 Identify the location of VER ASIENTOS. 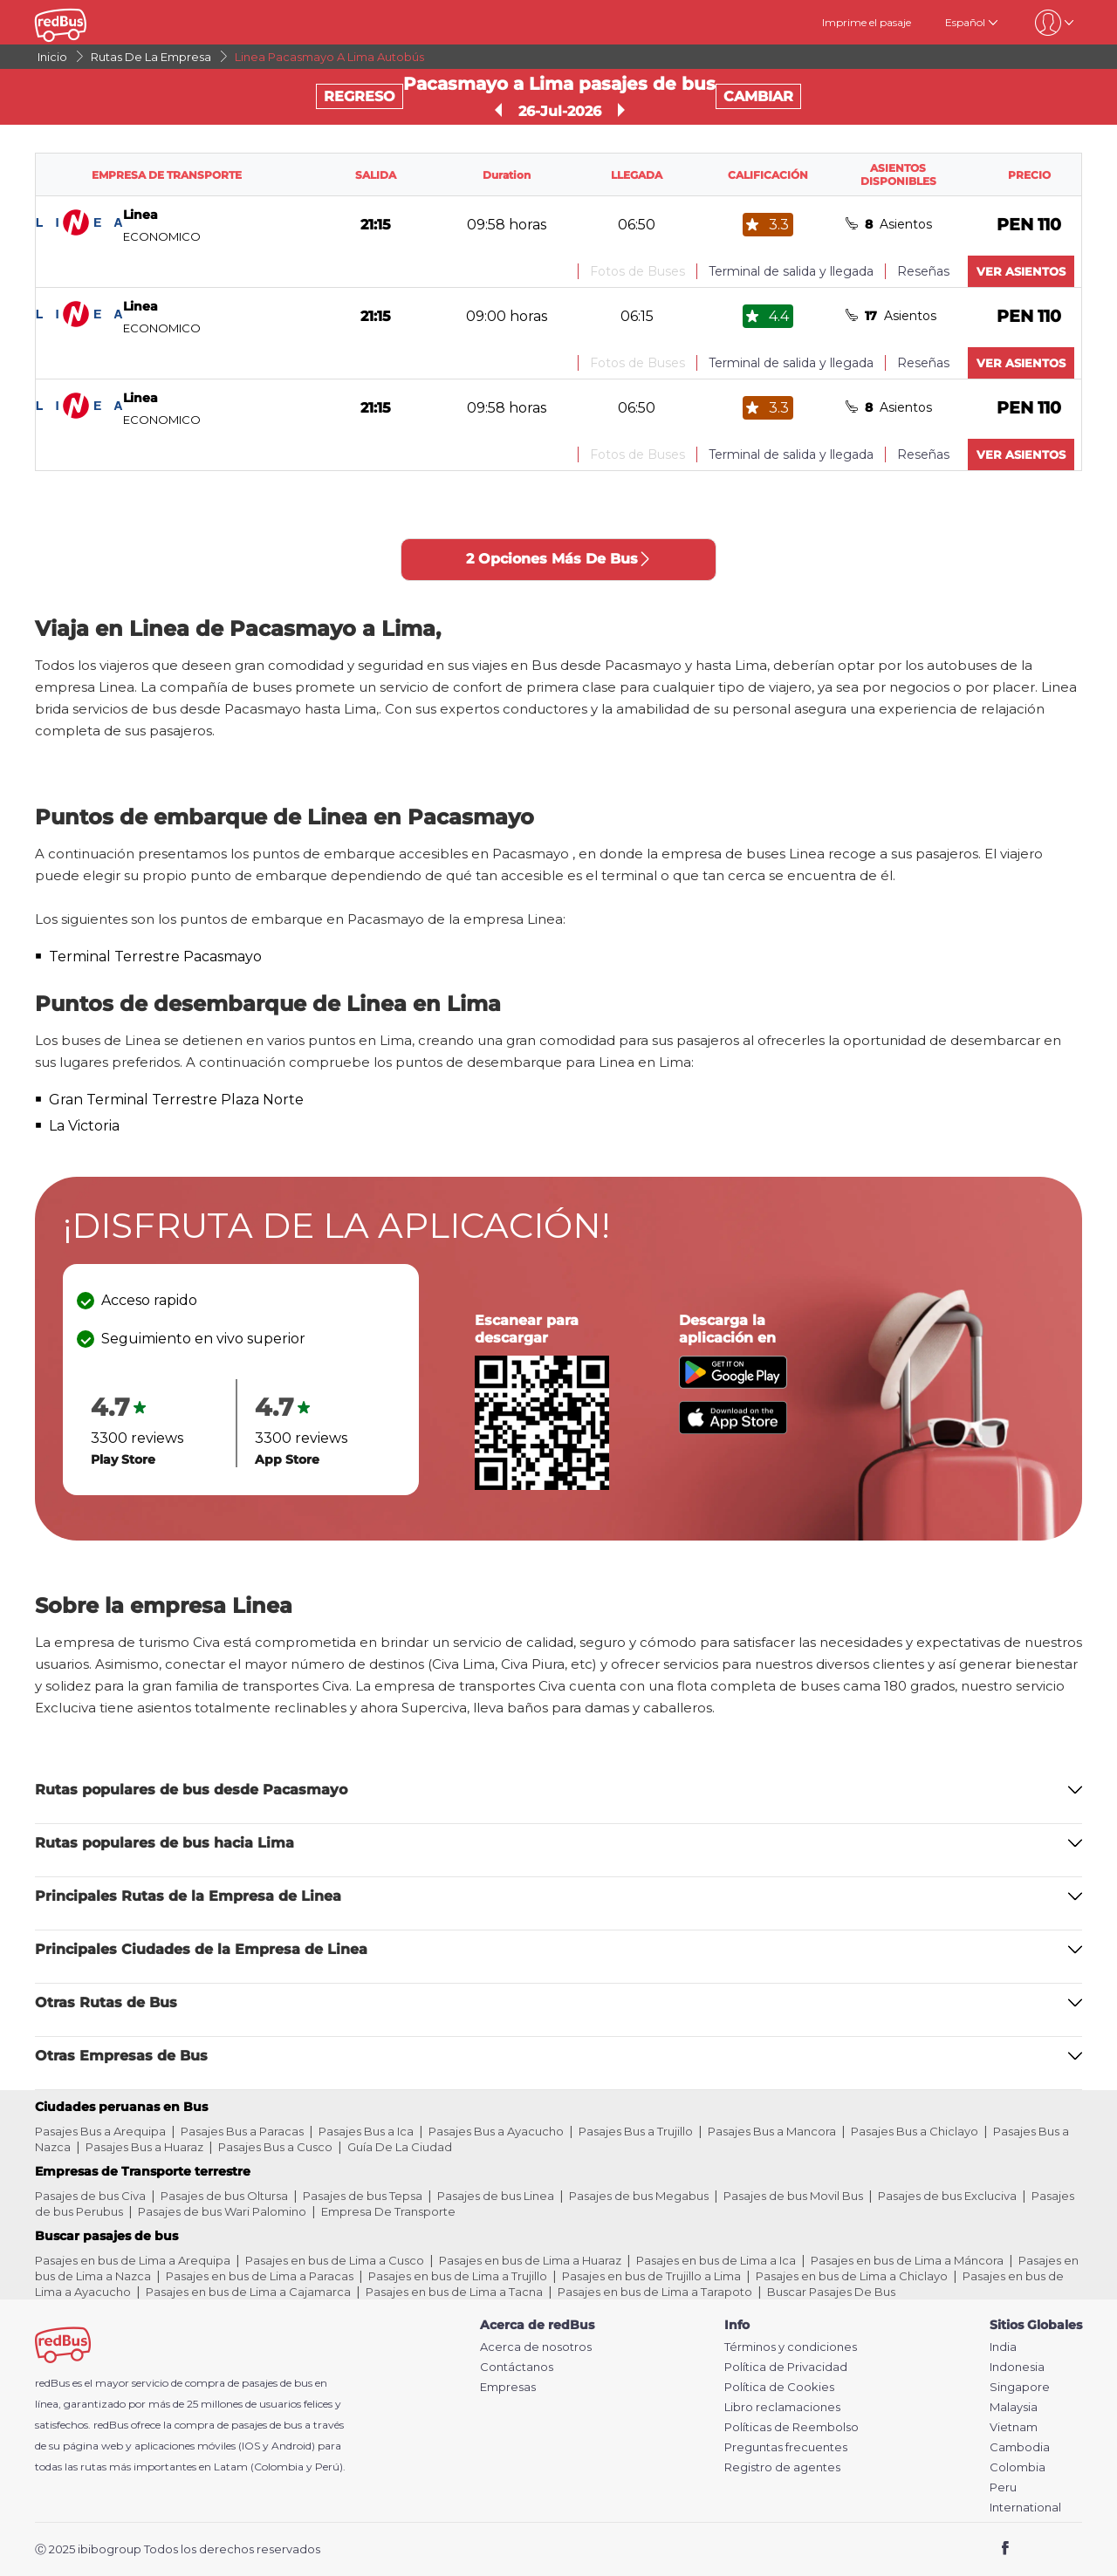
(1021, 271).